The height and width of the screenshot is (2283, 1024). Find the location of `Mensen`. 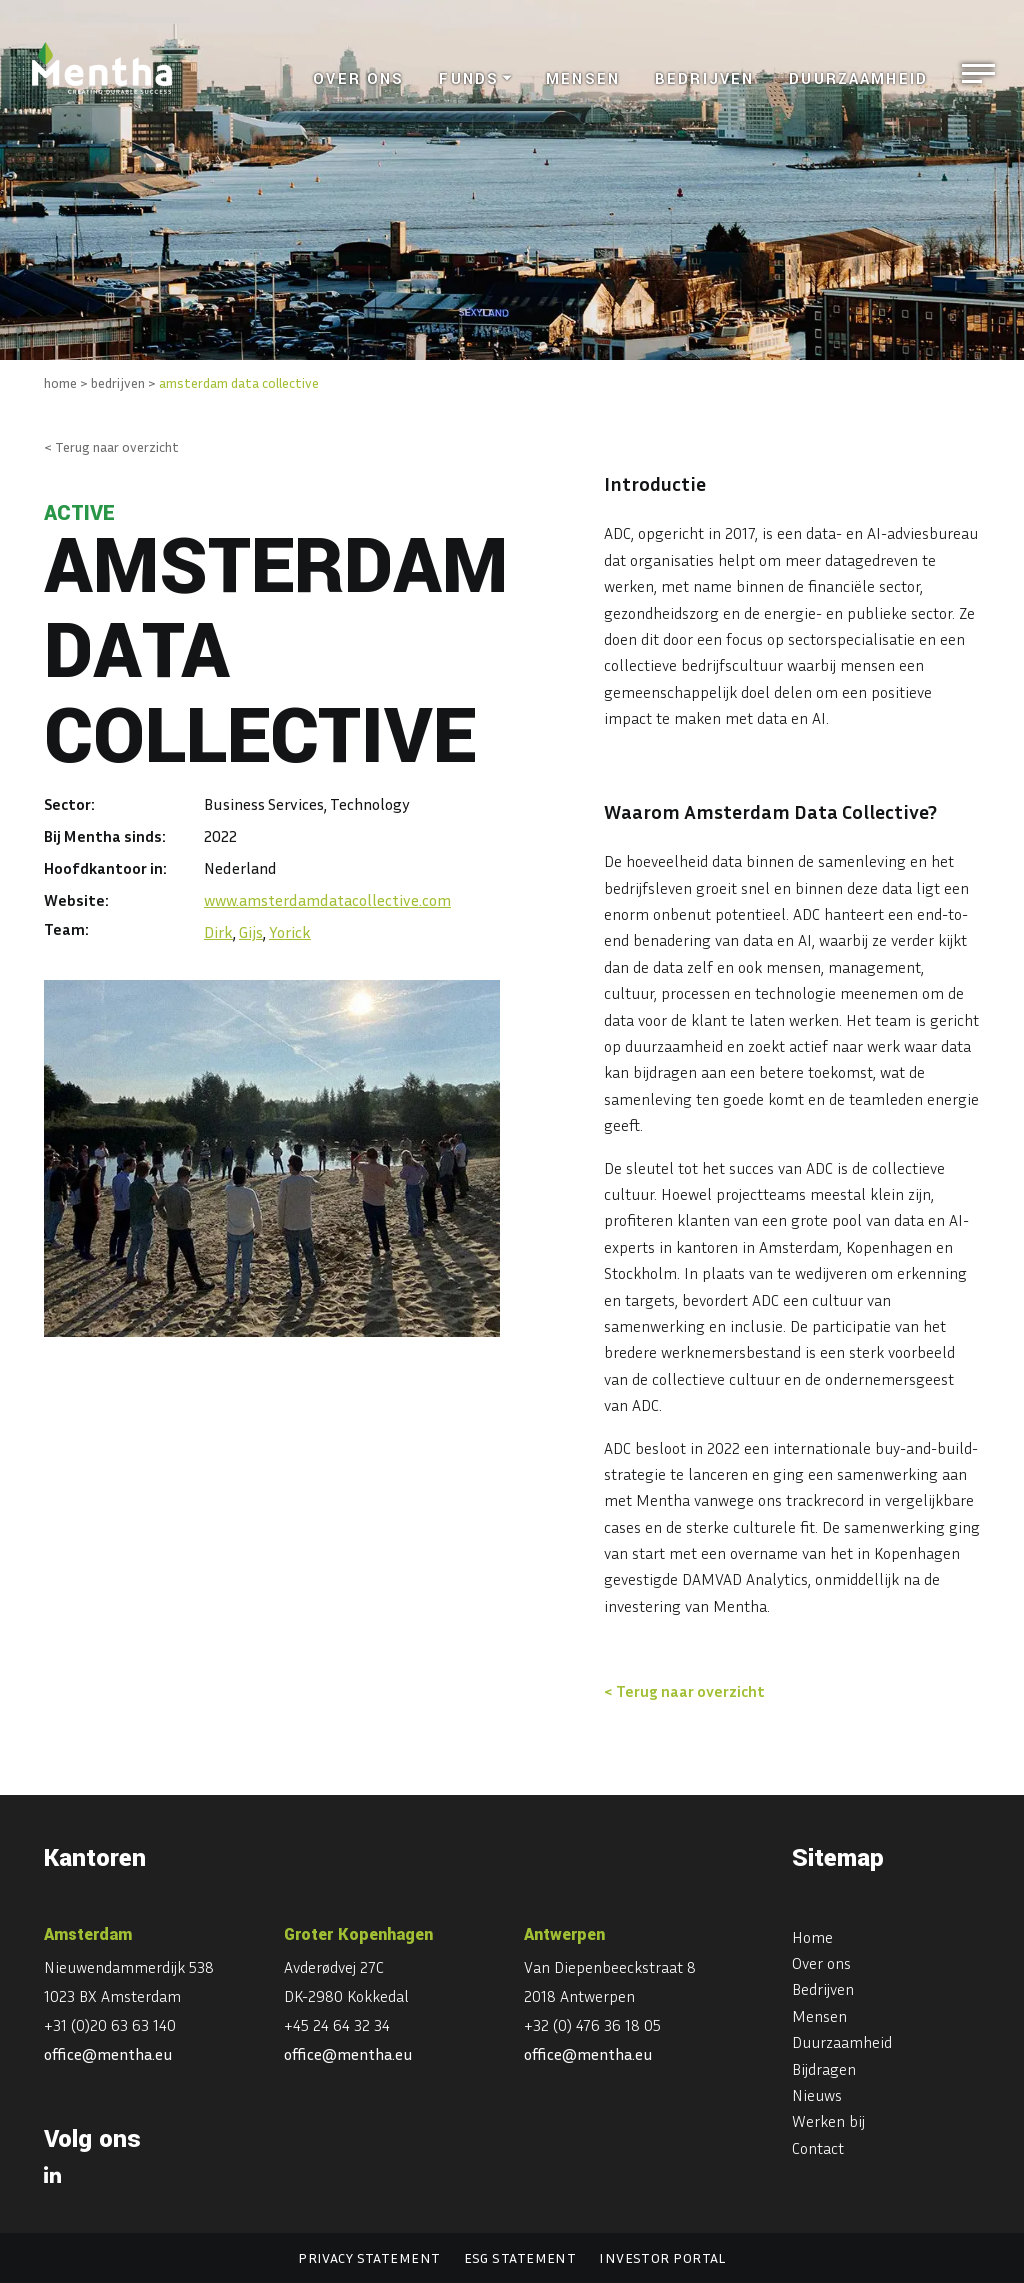

Mensen is located at coordinates (583, 79).